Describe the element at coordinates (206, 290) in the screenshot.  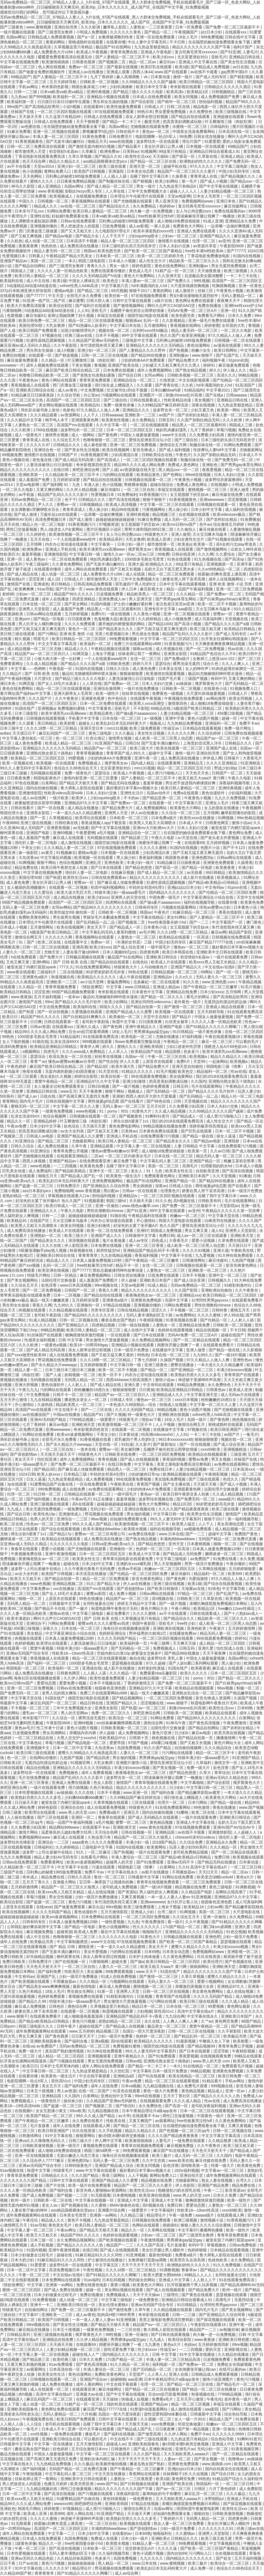
I see `丝袜三区` at that location.